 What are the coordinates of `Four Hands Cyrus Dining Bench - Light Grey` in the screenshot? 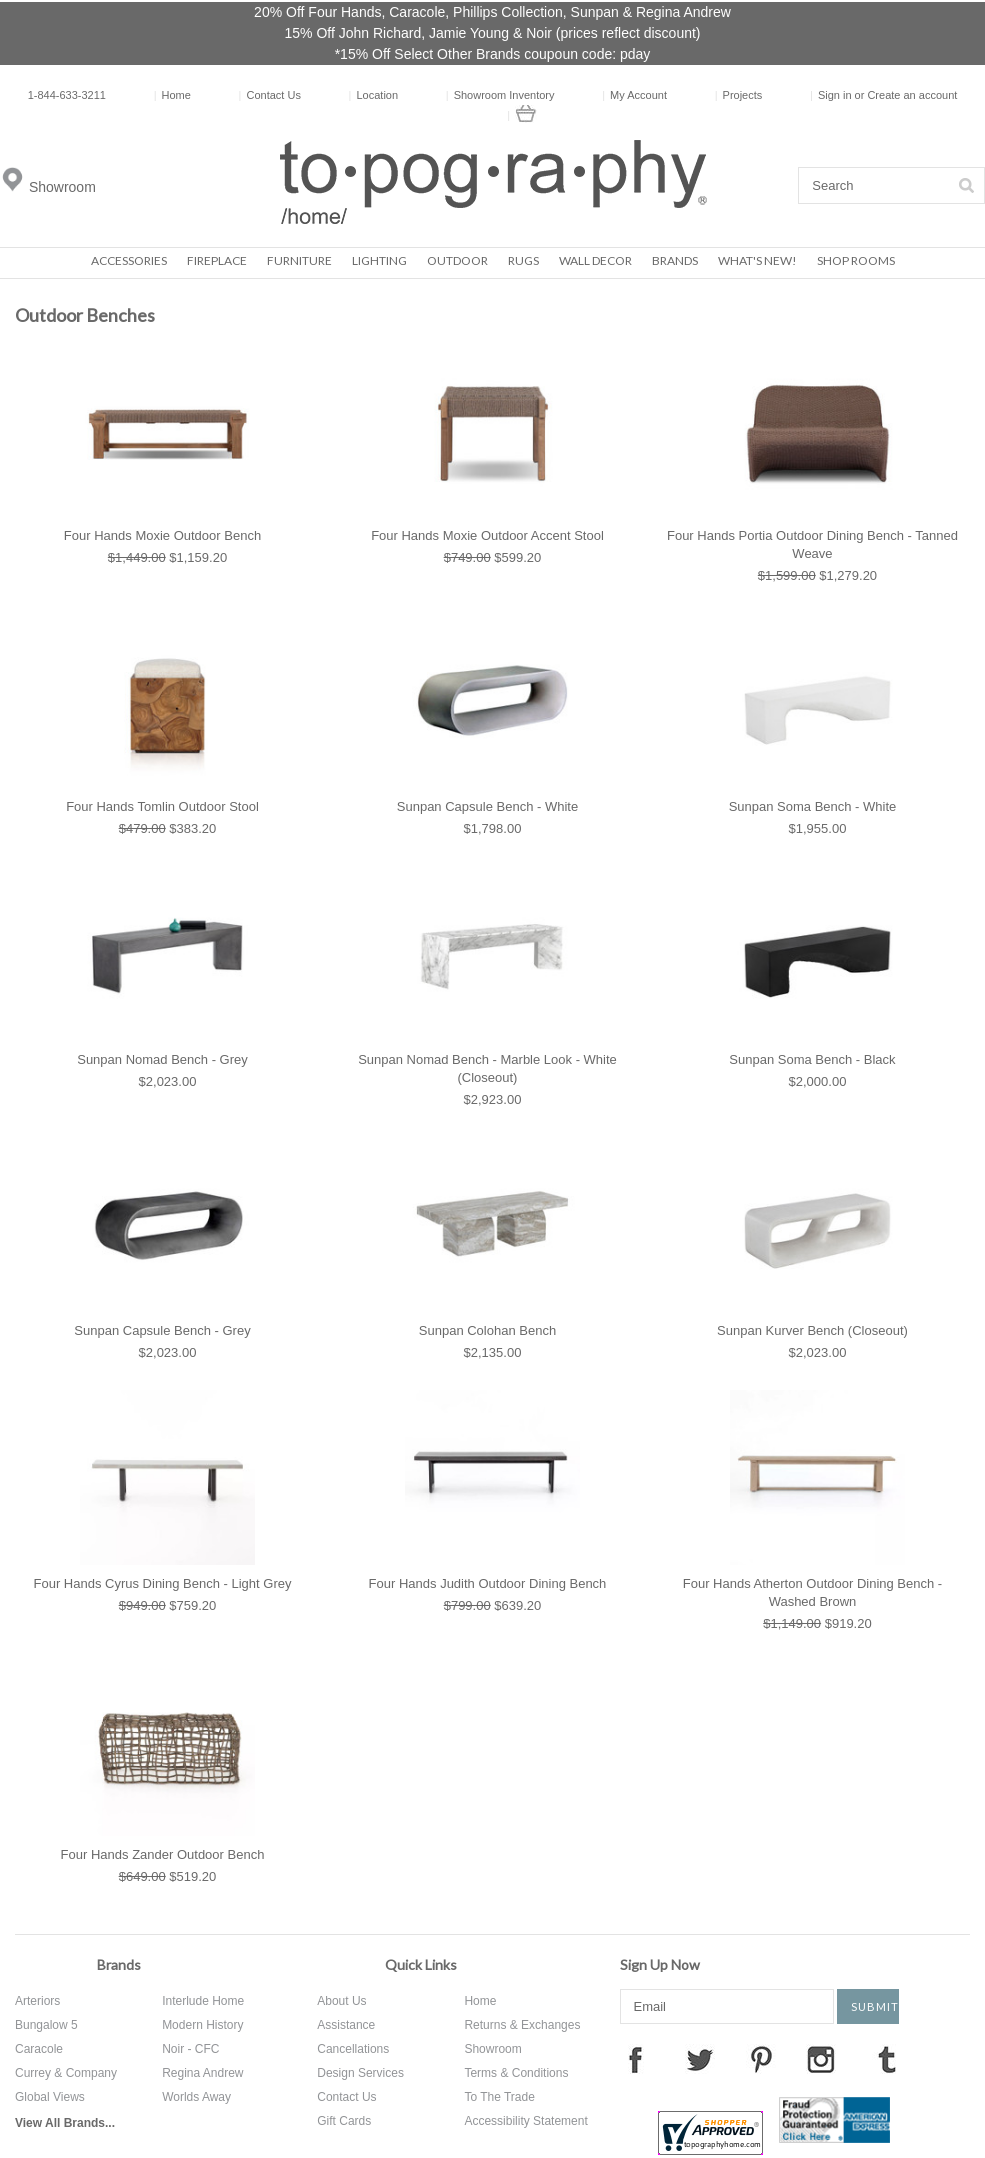 It's located at (163, 1583).